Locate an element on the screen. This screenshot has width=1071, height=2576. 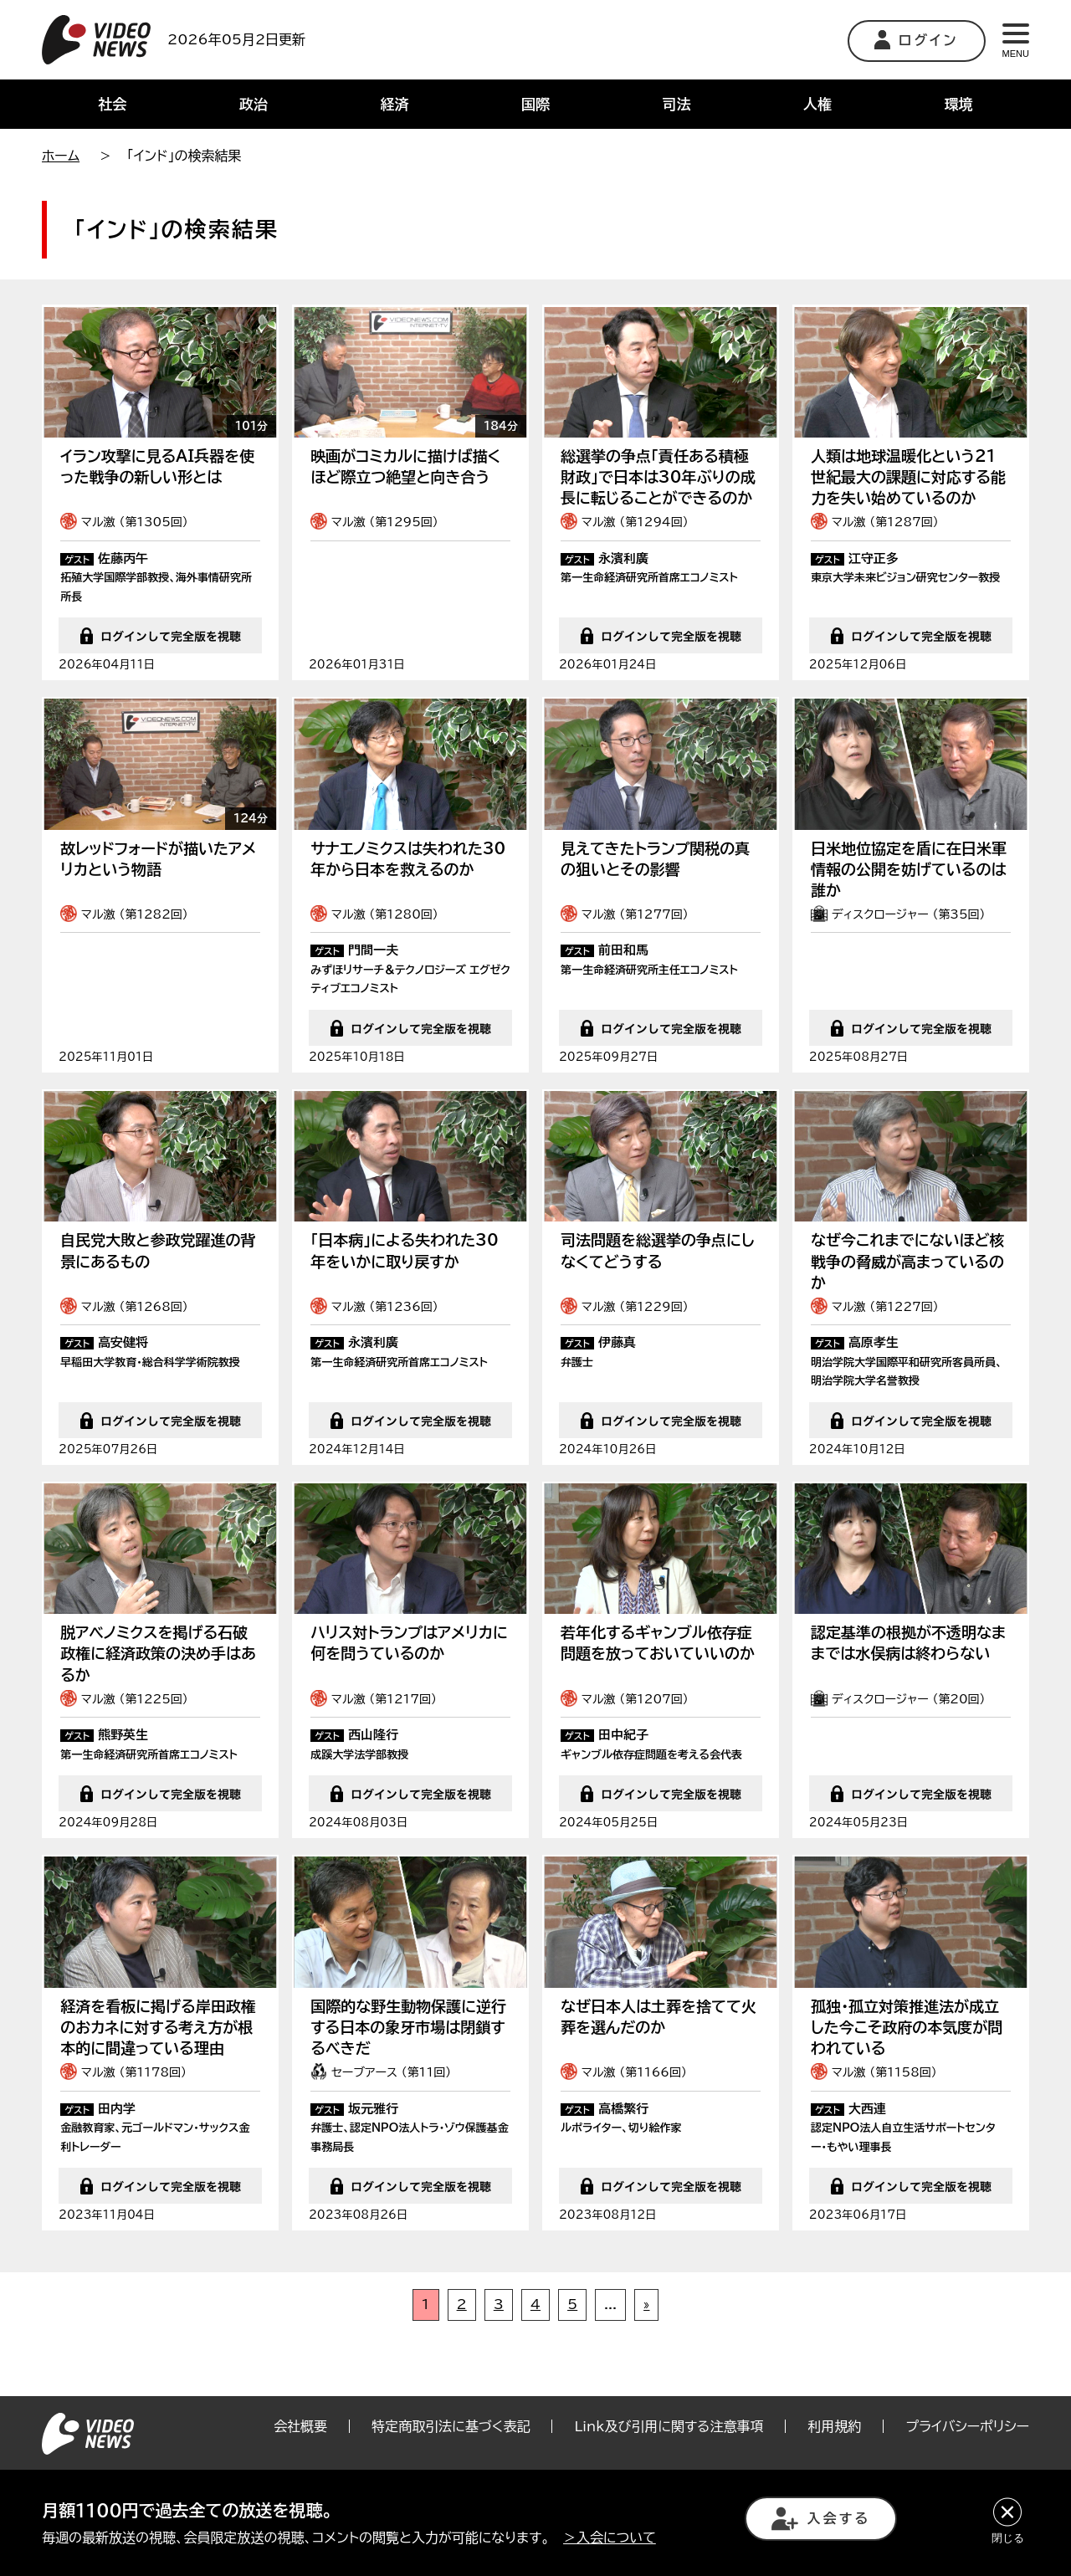
ログイン is located at coordinates (916, 39).